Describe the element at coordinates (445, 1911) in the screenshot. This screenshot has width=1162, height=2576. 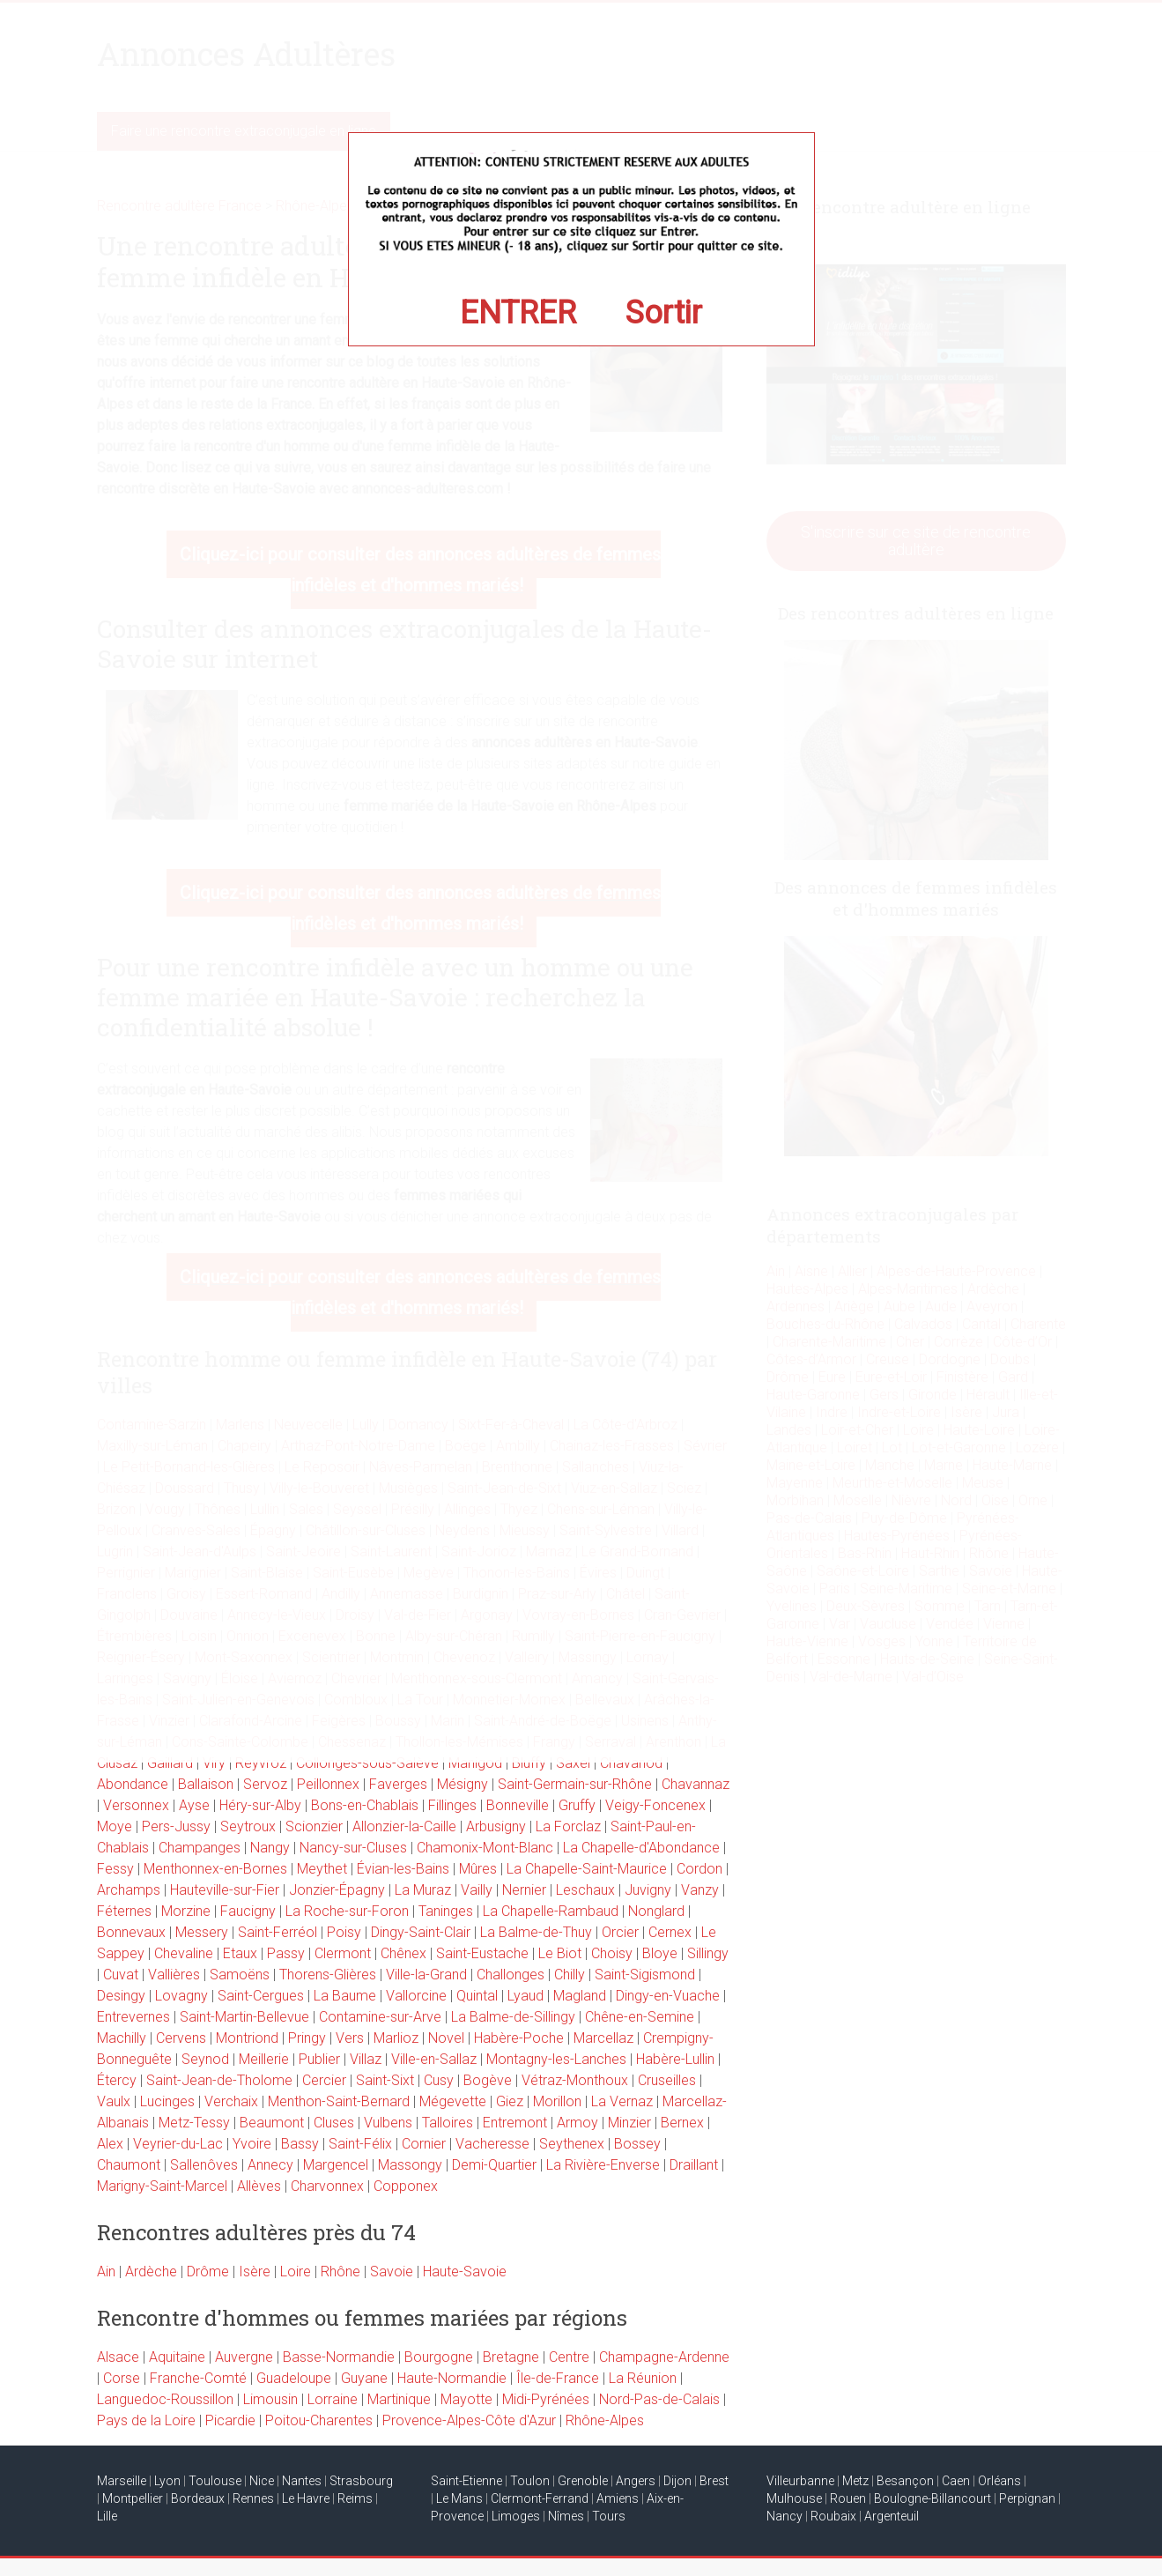
I see `Taninges` at that location.